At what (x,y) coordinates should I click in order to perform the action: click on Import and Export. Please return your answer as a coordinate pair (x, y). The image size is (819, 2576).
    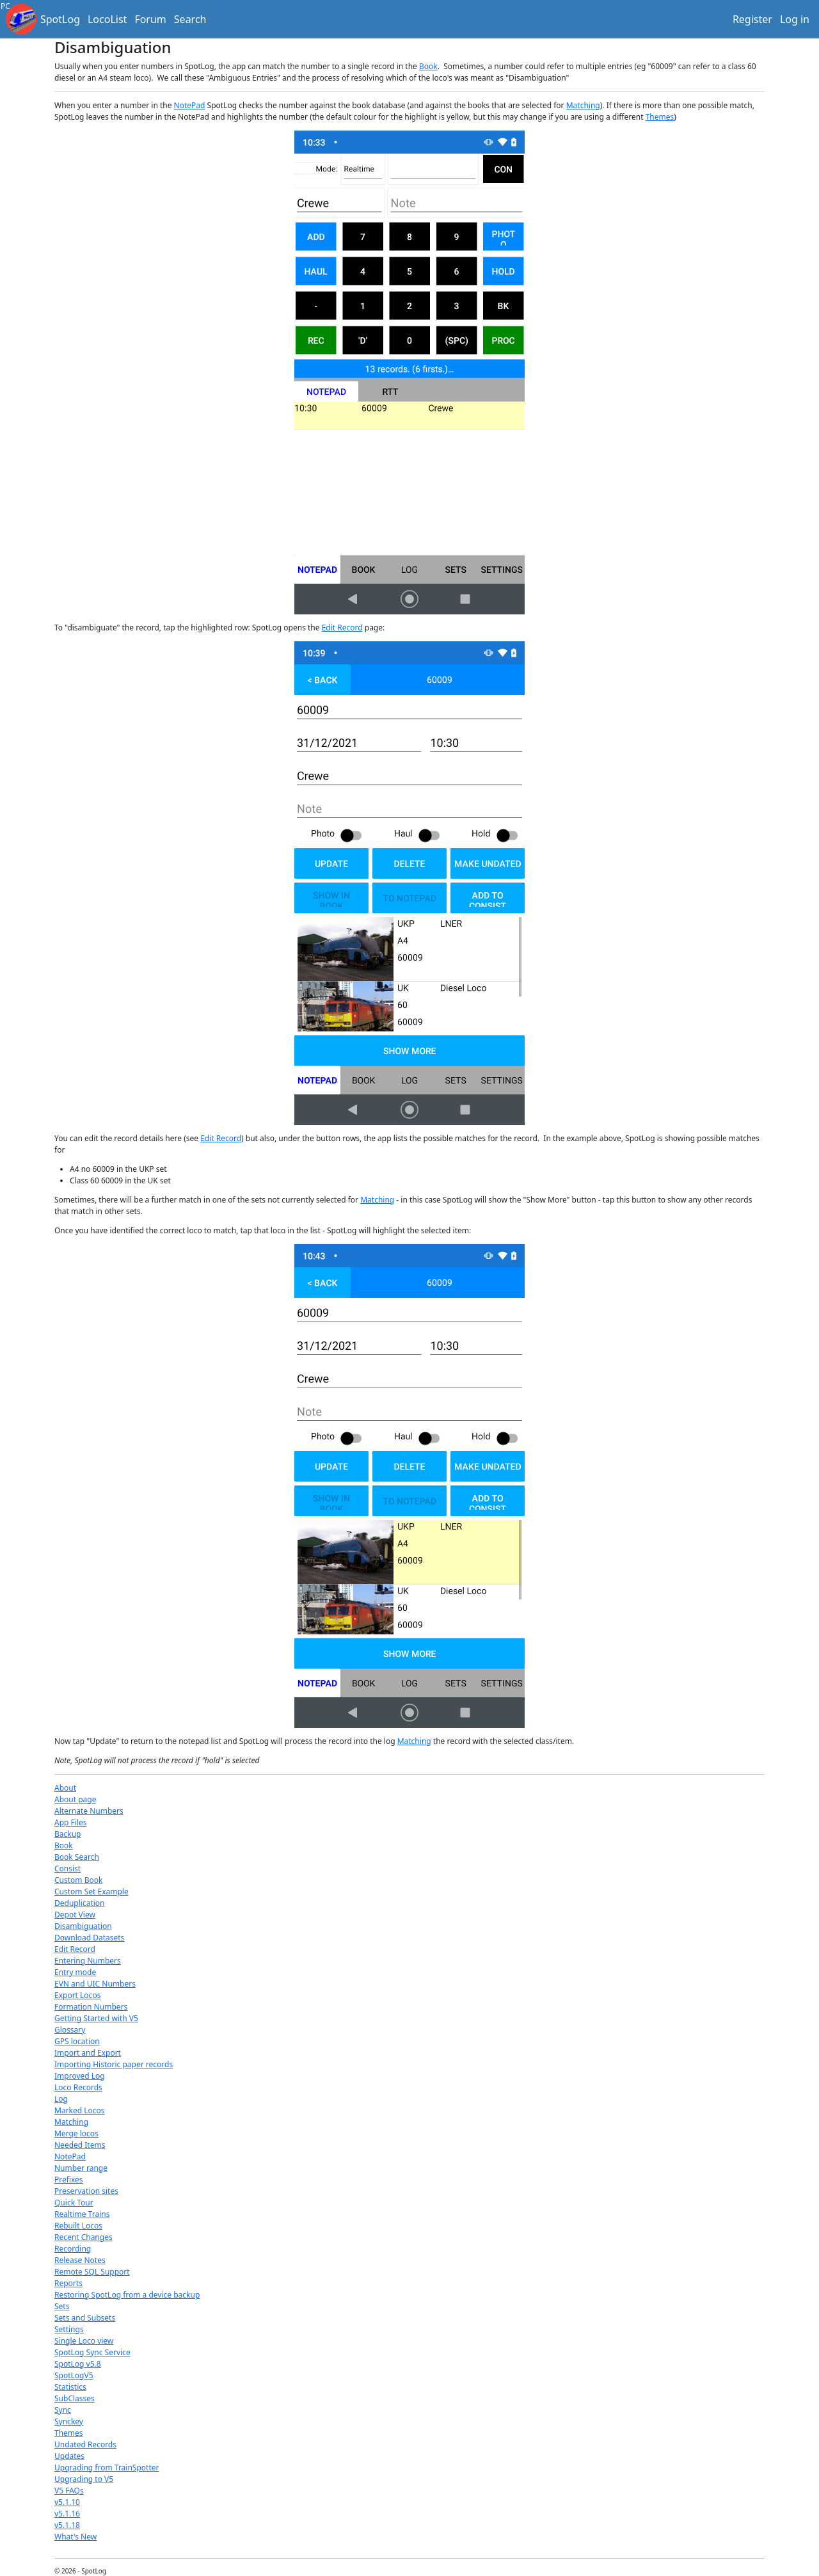
    Looking at the image, I should click on (87, 2052).